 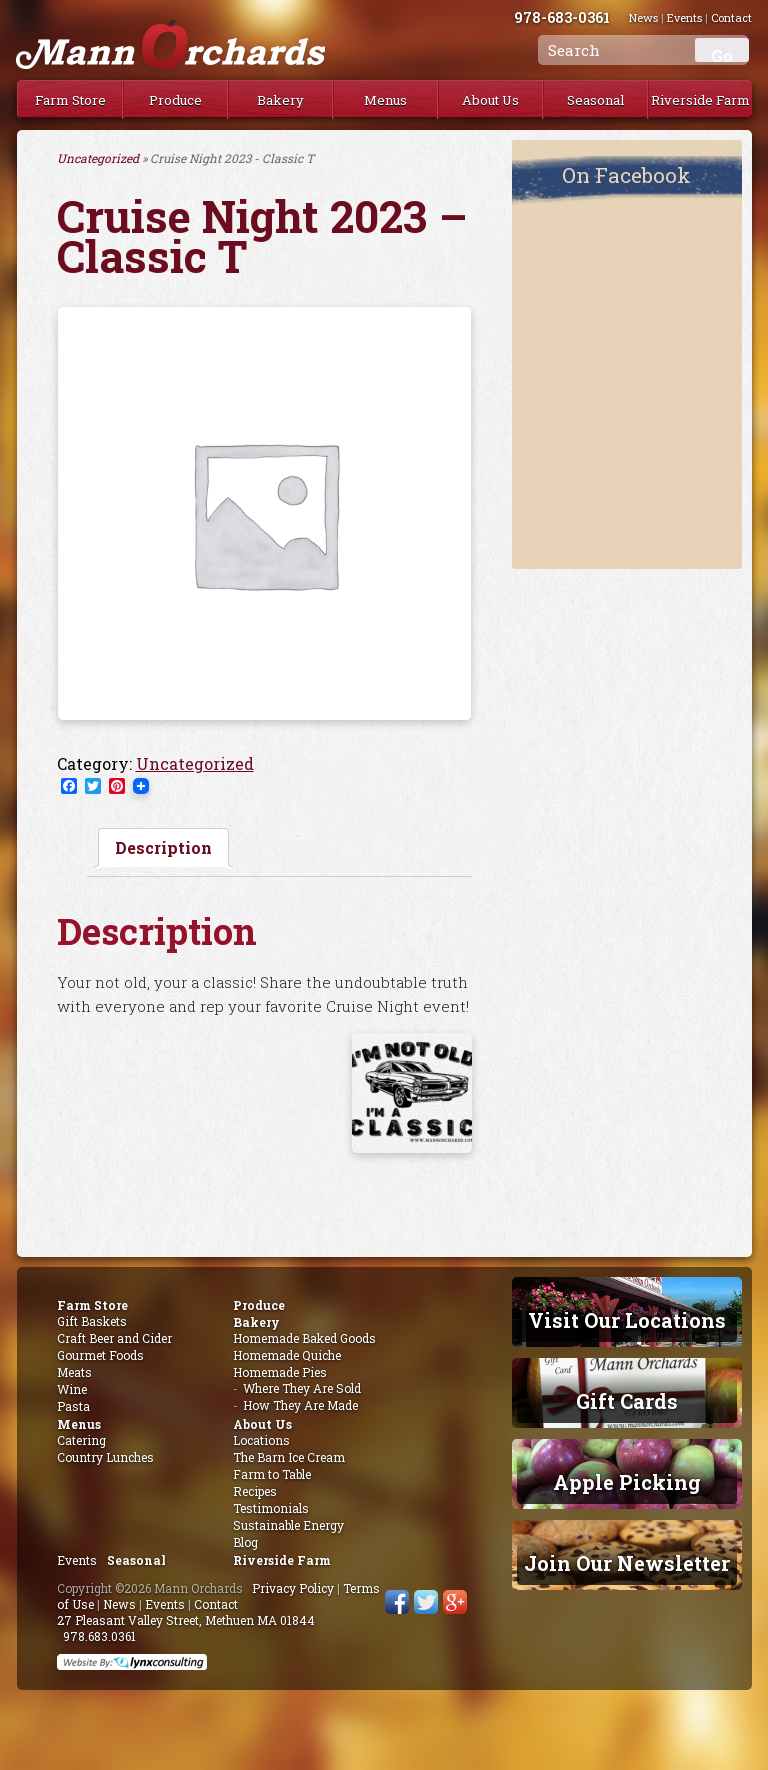 What do you see at coordinates (98, 158) in the screenshot?
I see `Uncategorized` at bounding box center [98, 158].